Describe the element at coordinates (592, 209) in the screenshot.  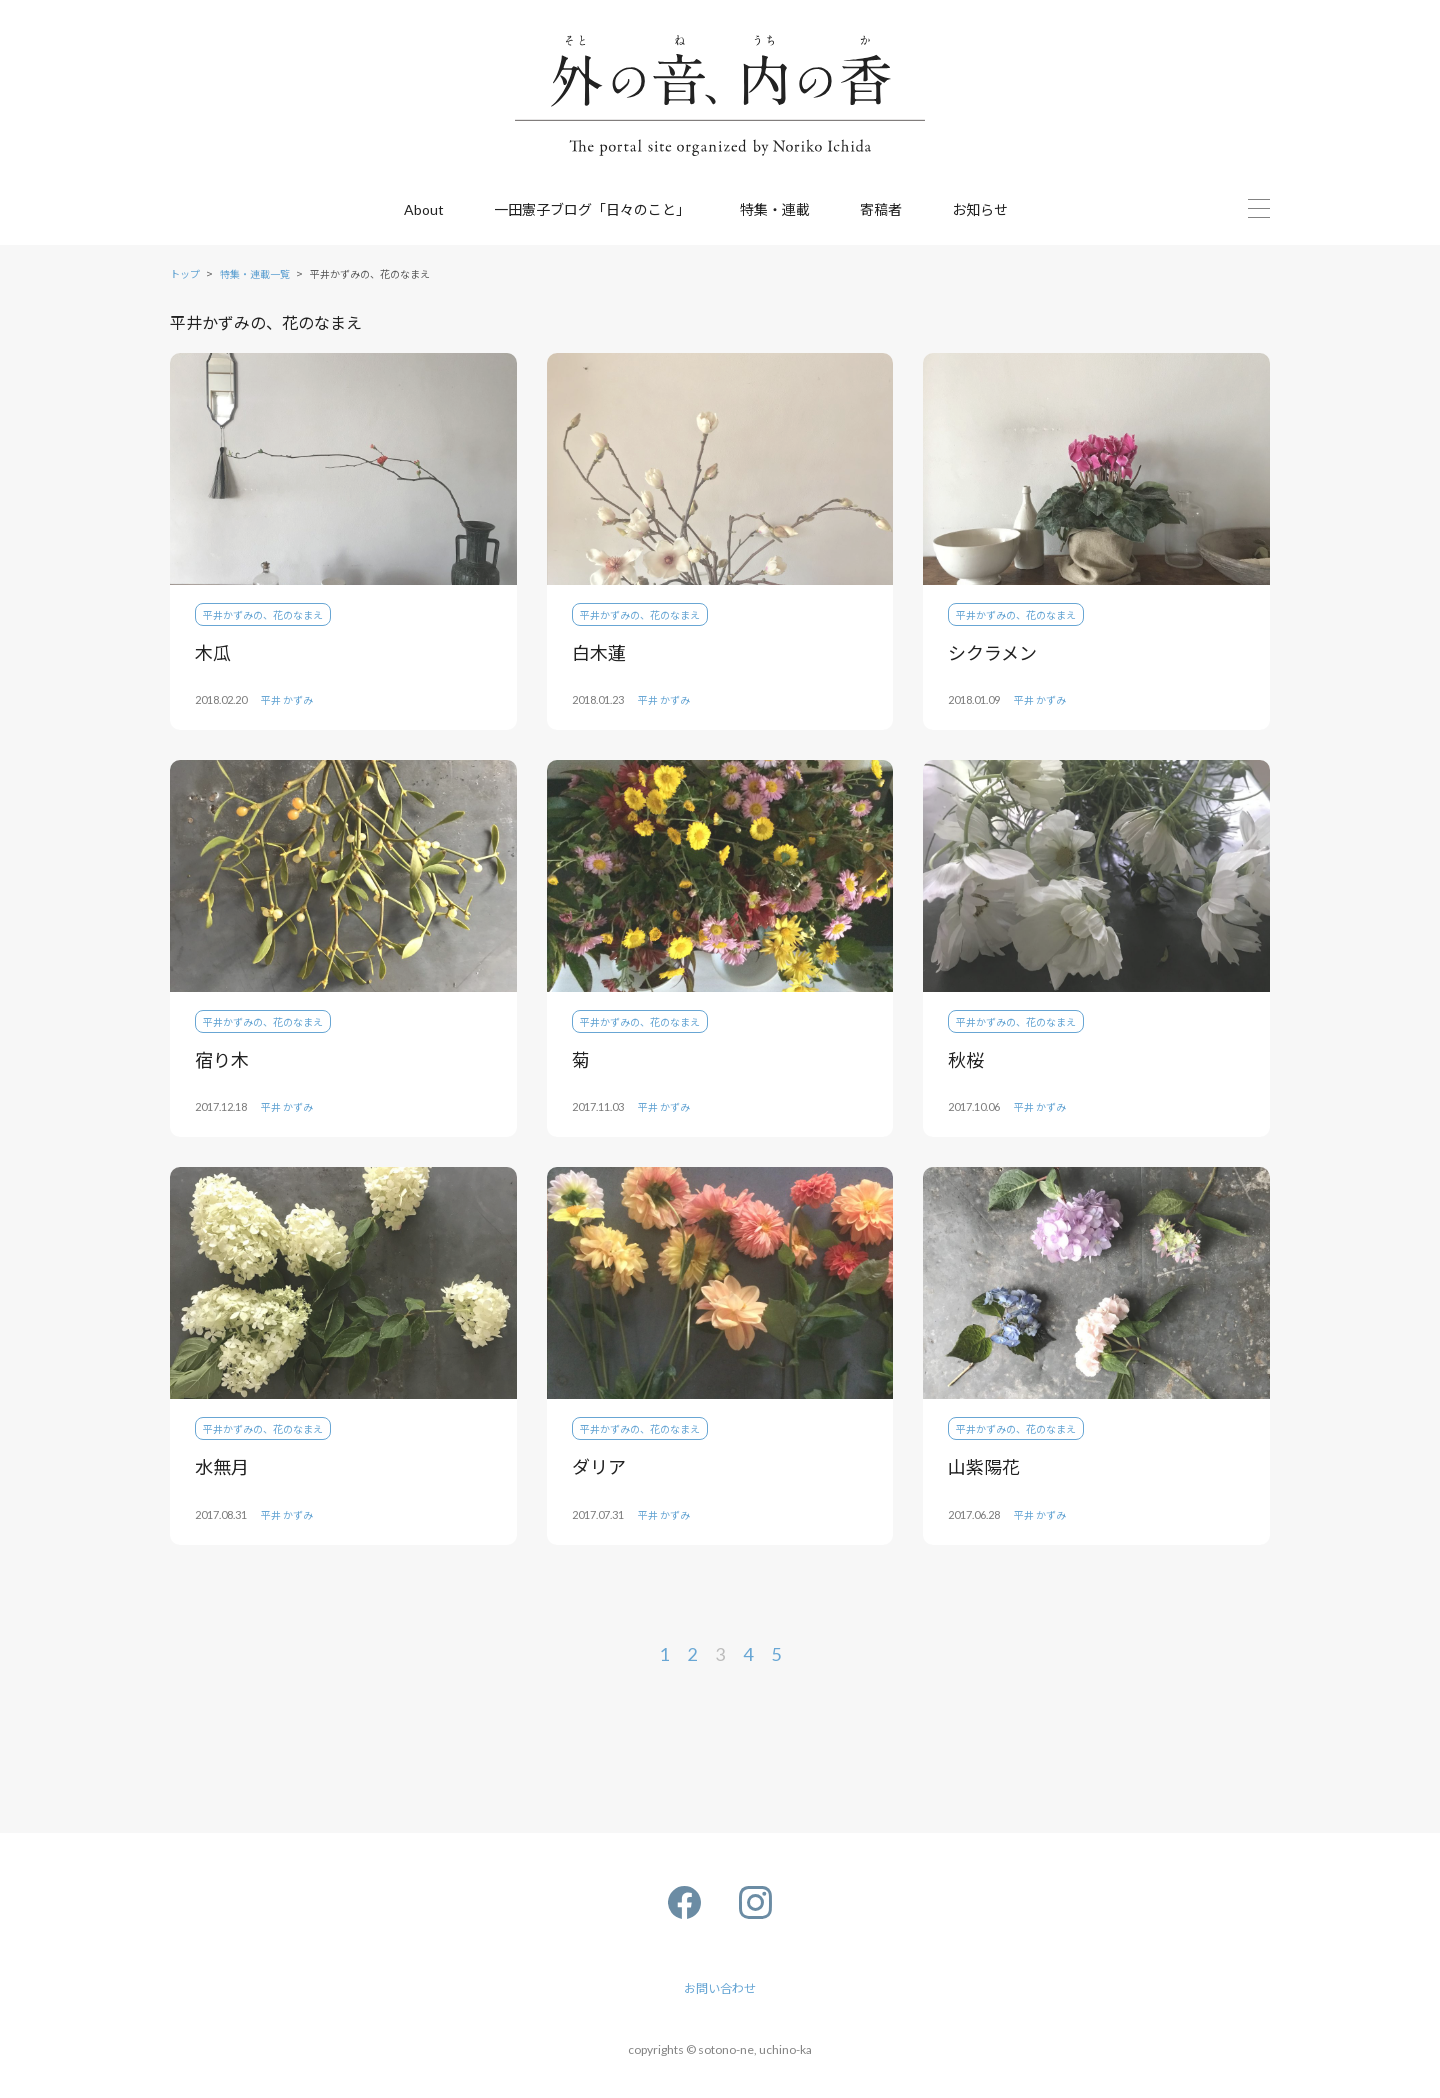
I see `一田憲子ブログ「日々のこと」` at that location.